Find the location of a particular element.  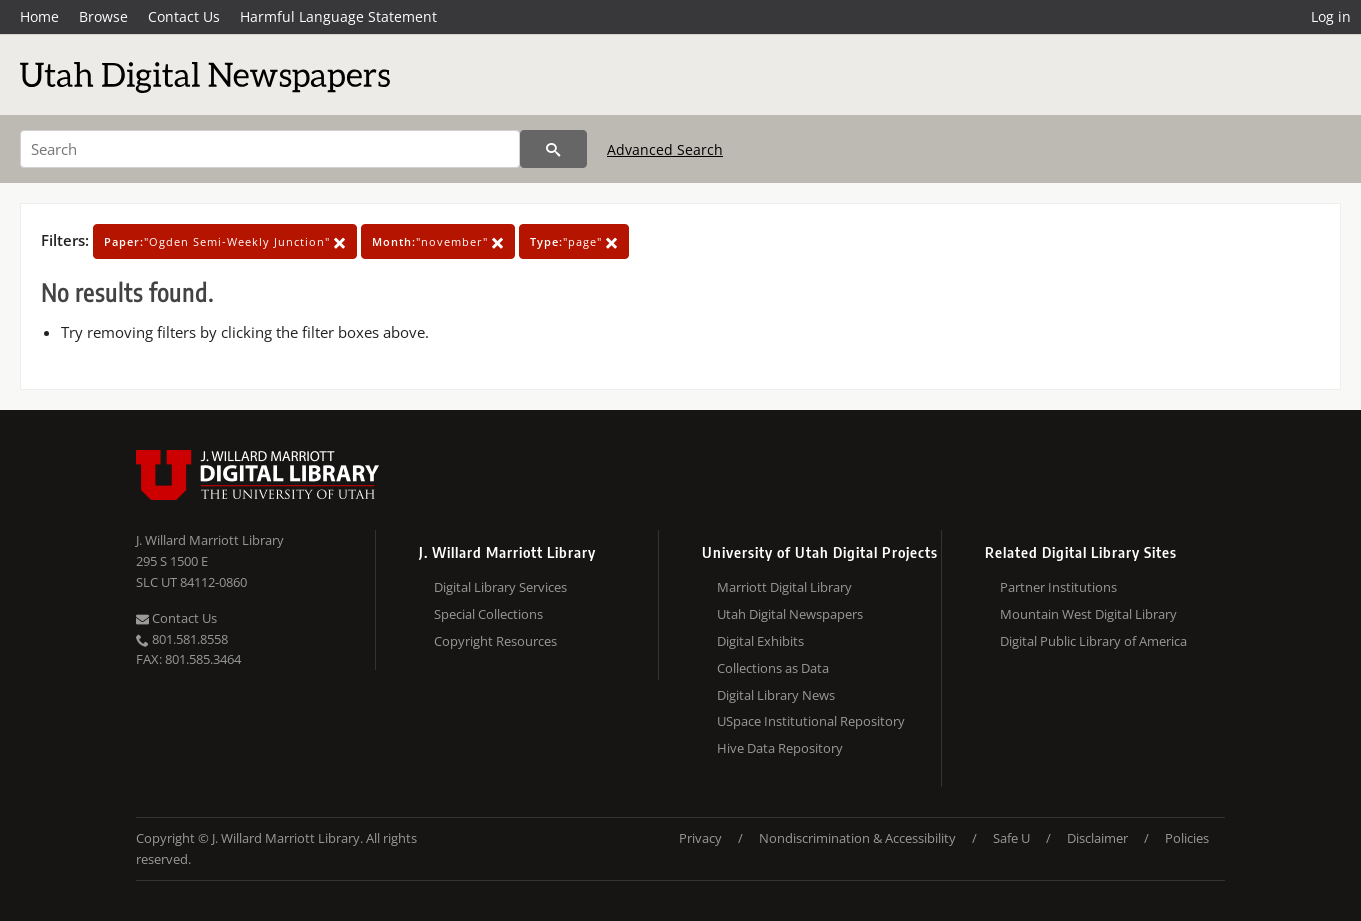

Hive Data Repository is located at coordinates (780, 748).